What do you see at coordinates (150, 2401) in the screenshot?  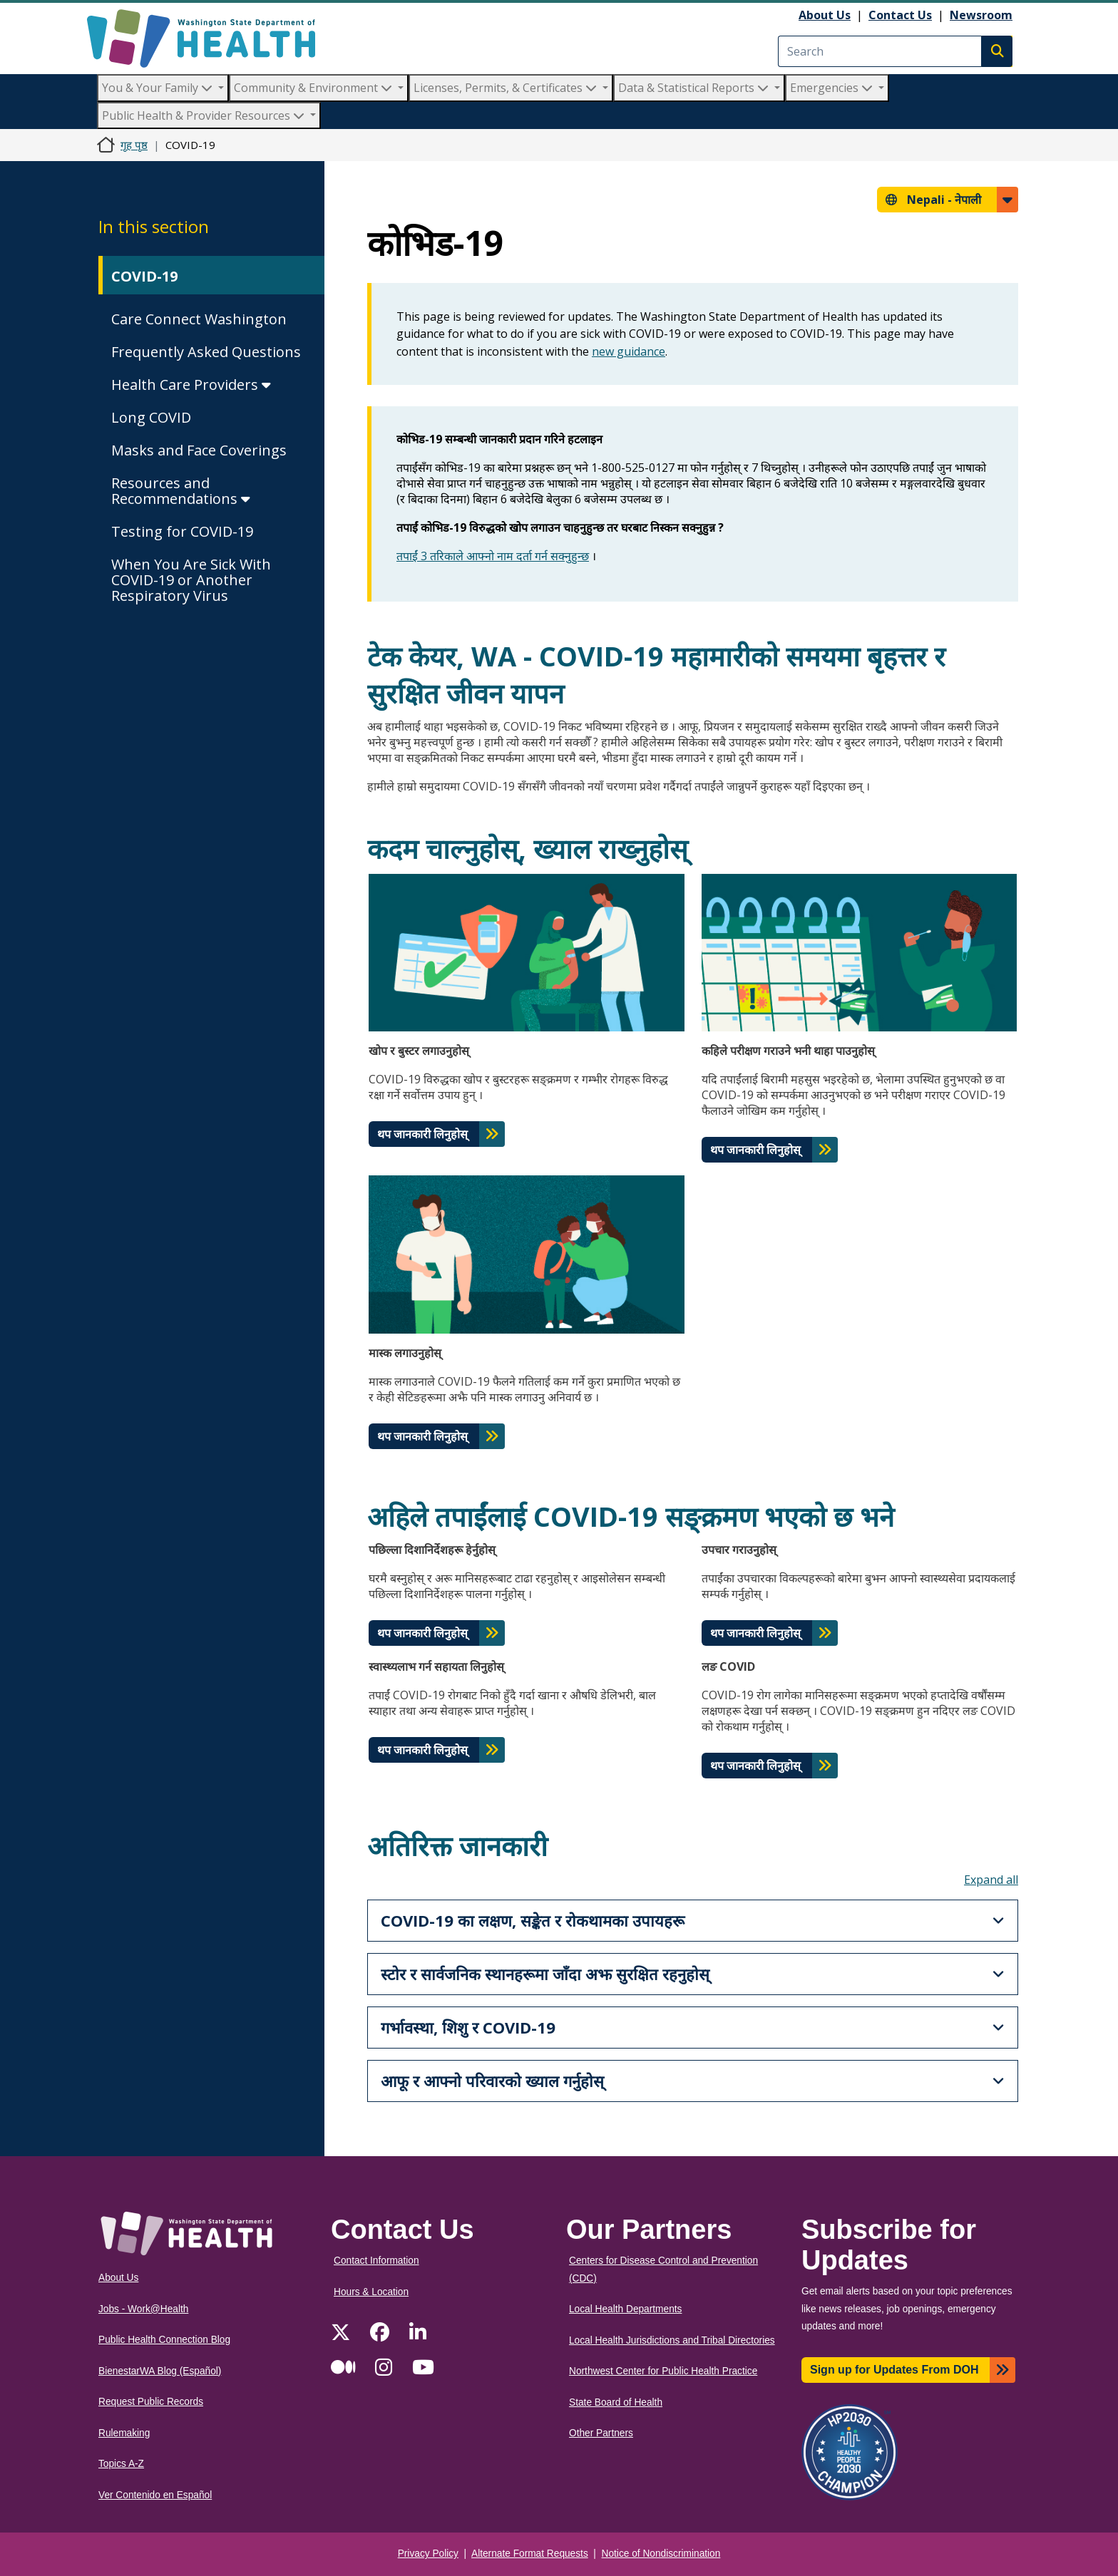 I see `Request Public Records` at bounding box center [150, 2401].